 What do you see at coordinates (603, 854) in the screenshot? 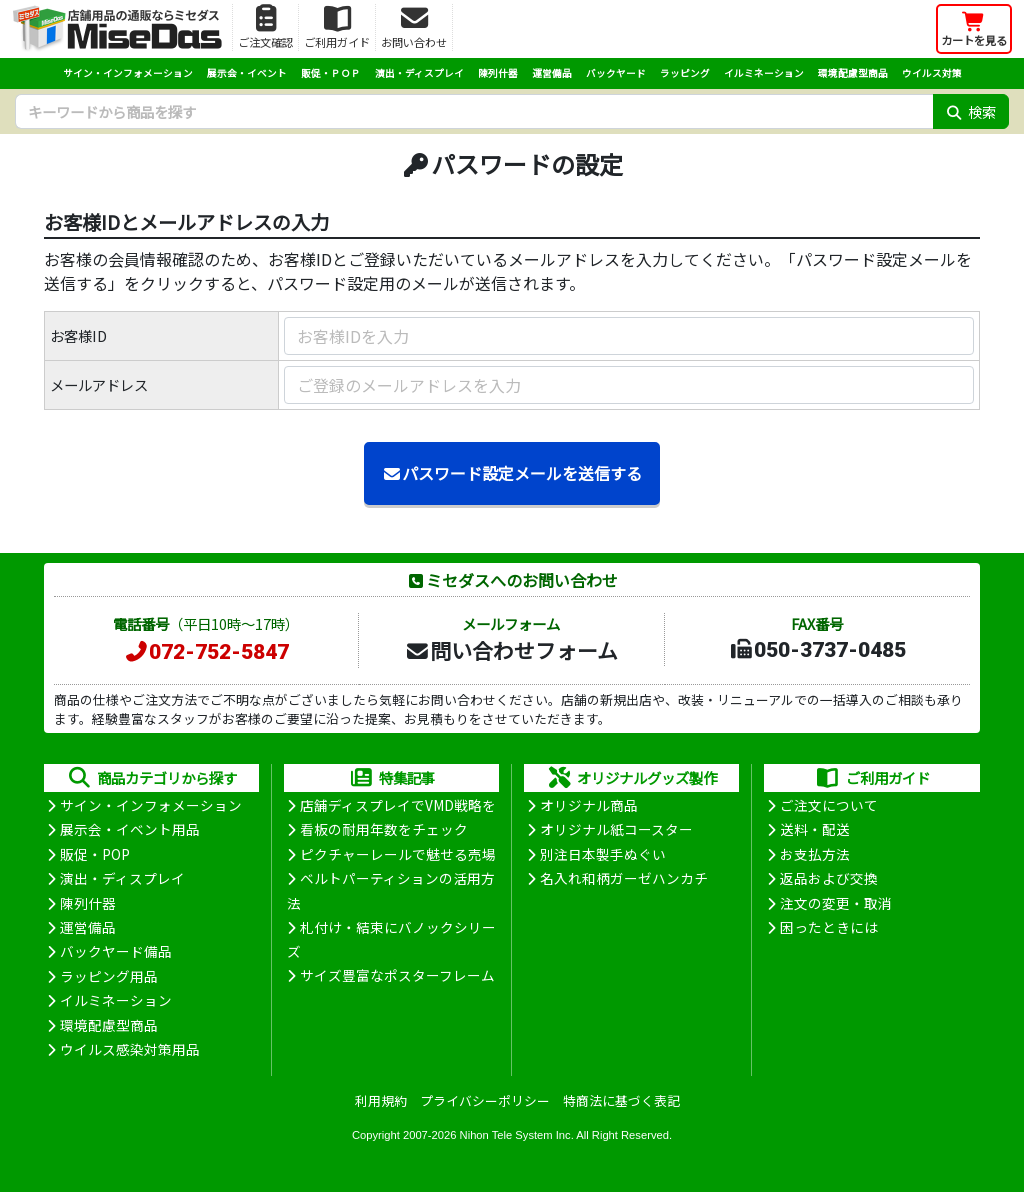
I see `別注日本製手ぬぐい` at bounding box center [603, 854].